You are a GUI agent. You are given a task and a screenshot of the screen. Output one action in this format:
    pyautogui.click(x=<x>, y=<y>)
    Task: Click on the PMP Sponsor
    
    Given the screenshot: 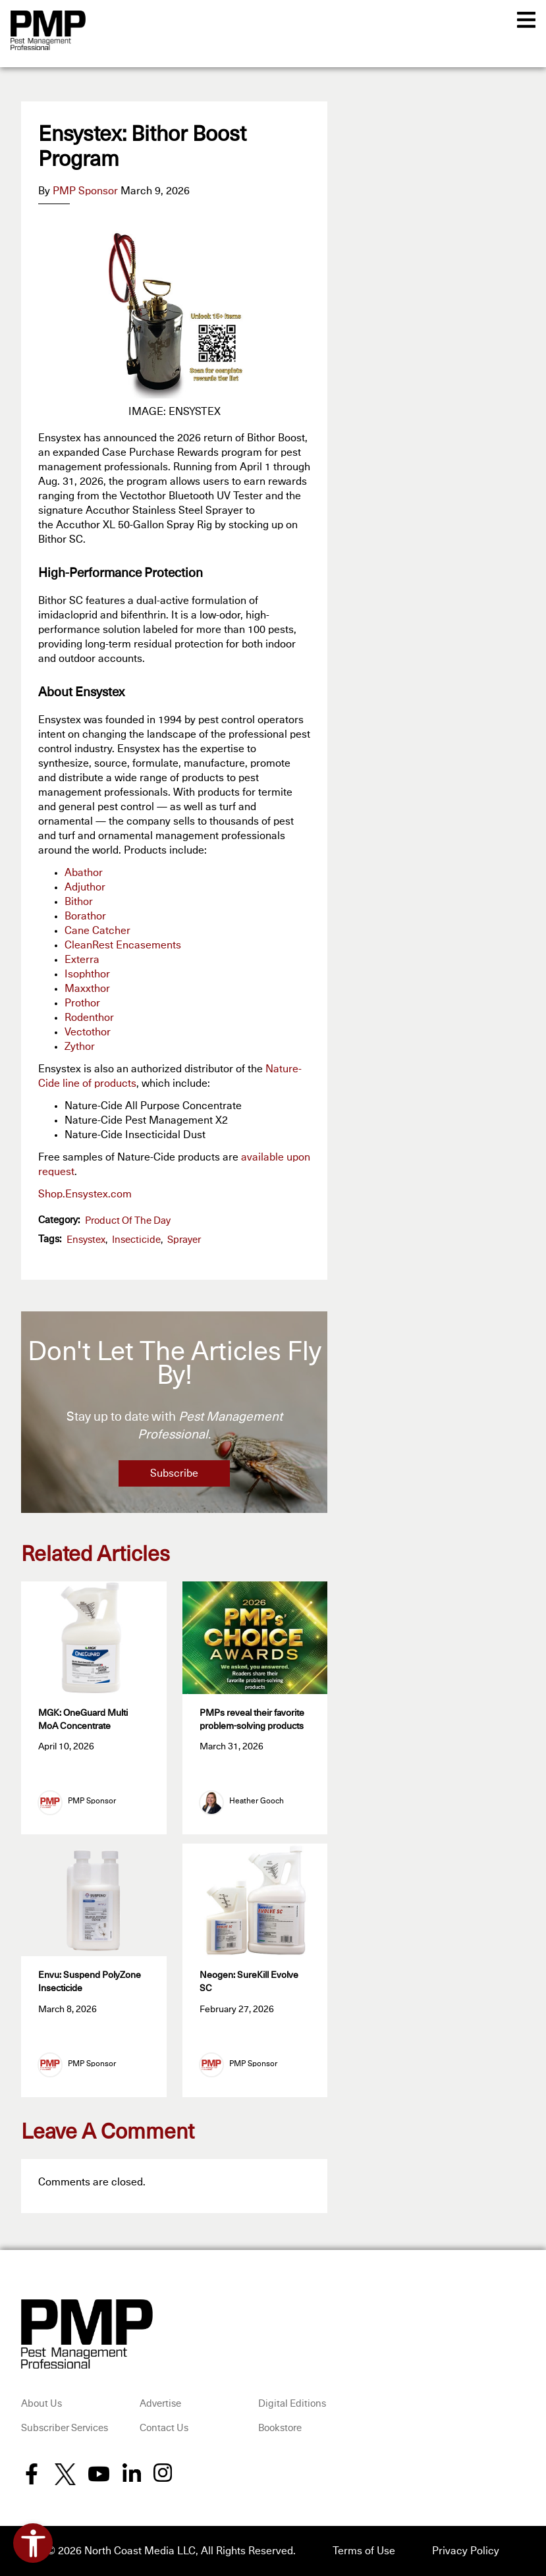 What is the action you would take?
    pyautogui.click(x=85, y=191)
    